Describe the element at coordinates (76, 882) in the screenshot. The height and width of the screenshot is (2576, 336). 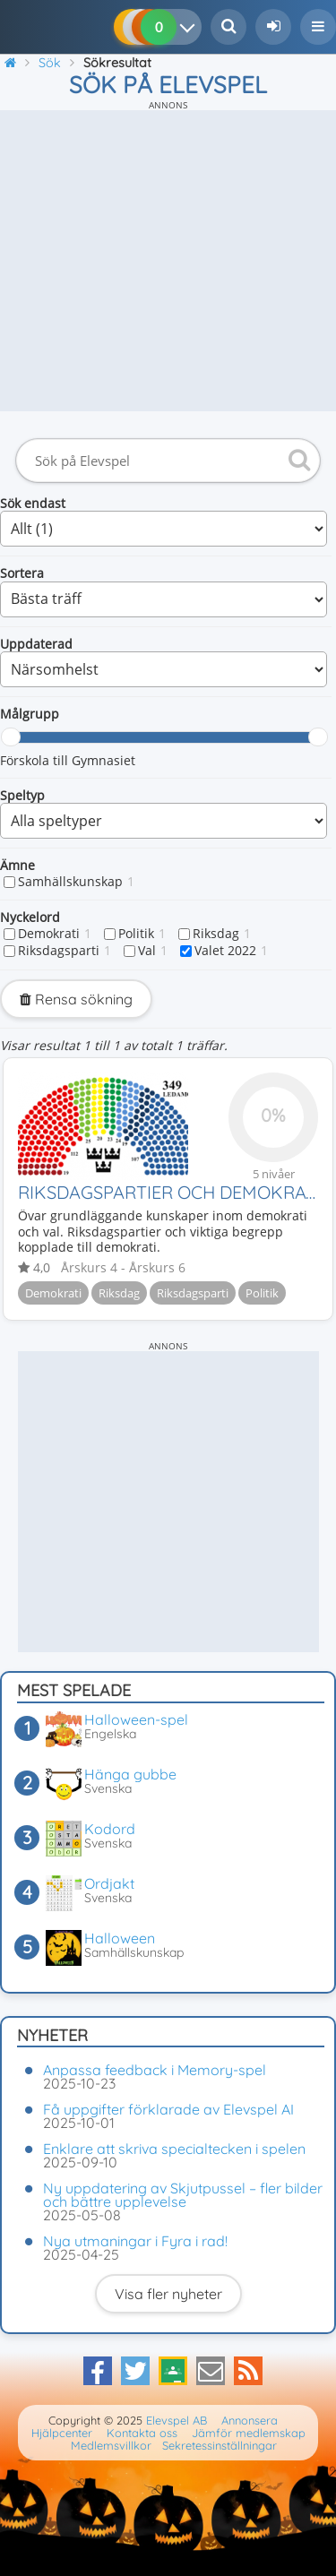
I see `Samhällskunskap` at that location.